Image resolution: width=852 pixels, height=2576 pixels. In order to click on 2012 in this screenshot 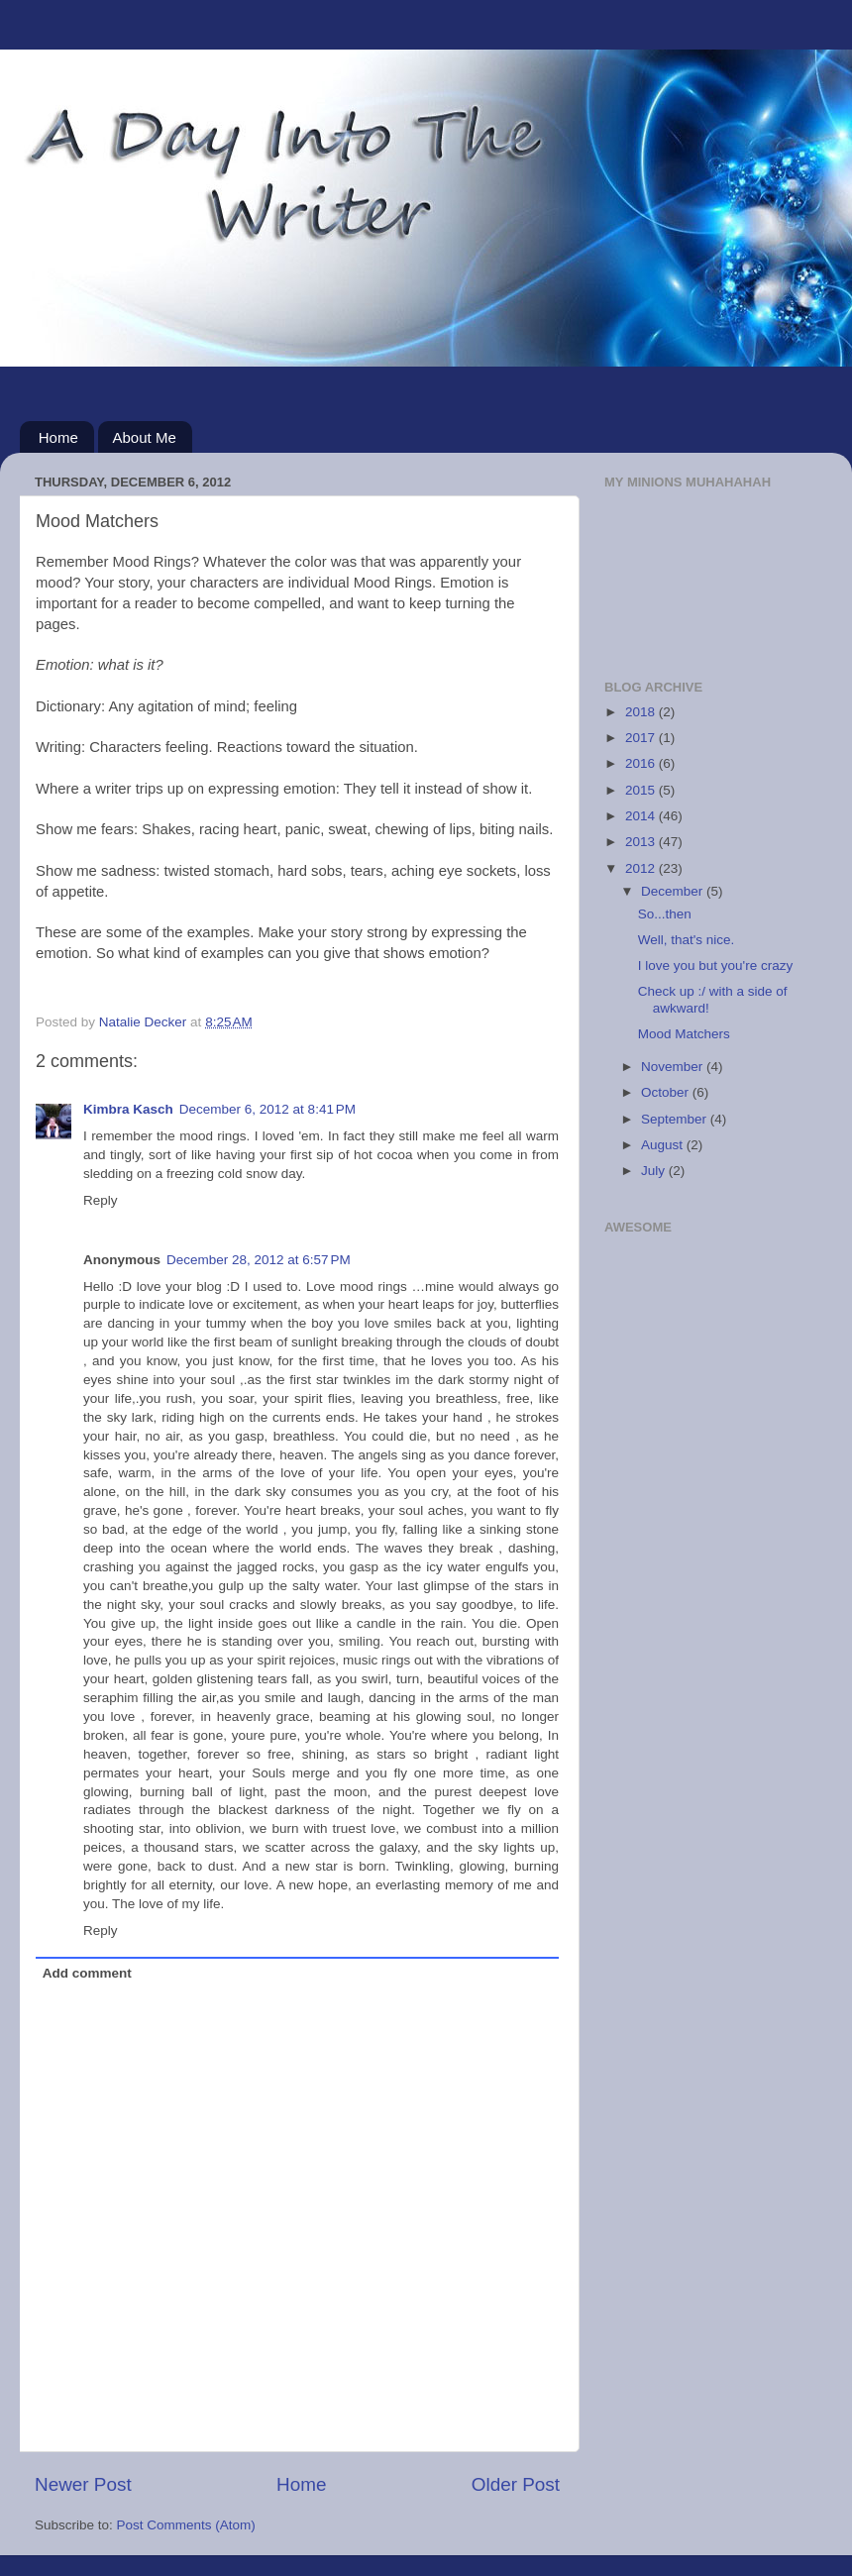, I will do `click(642, 868)`.